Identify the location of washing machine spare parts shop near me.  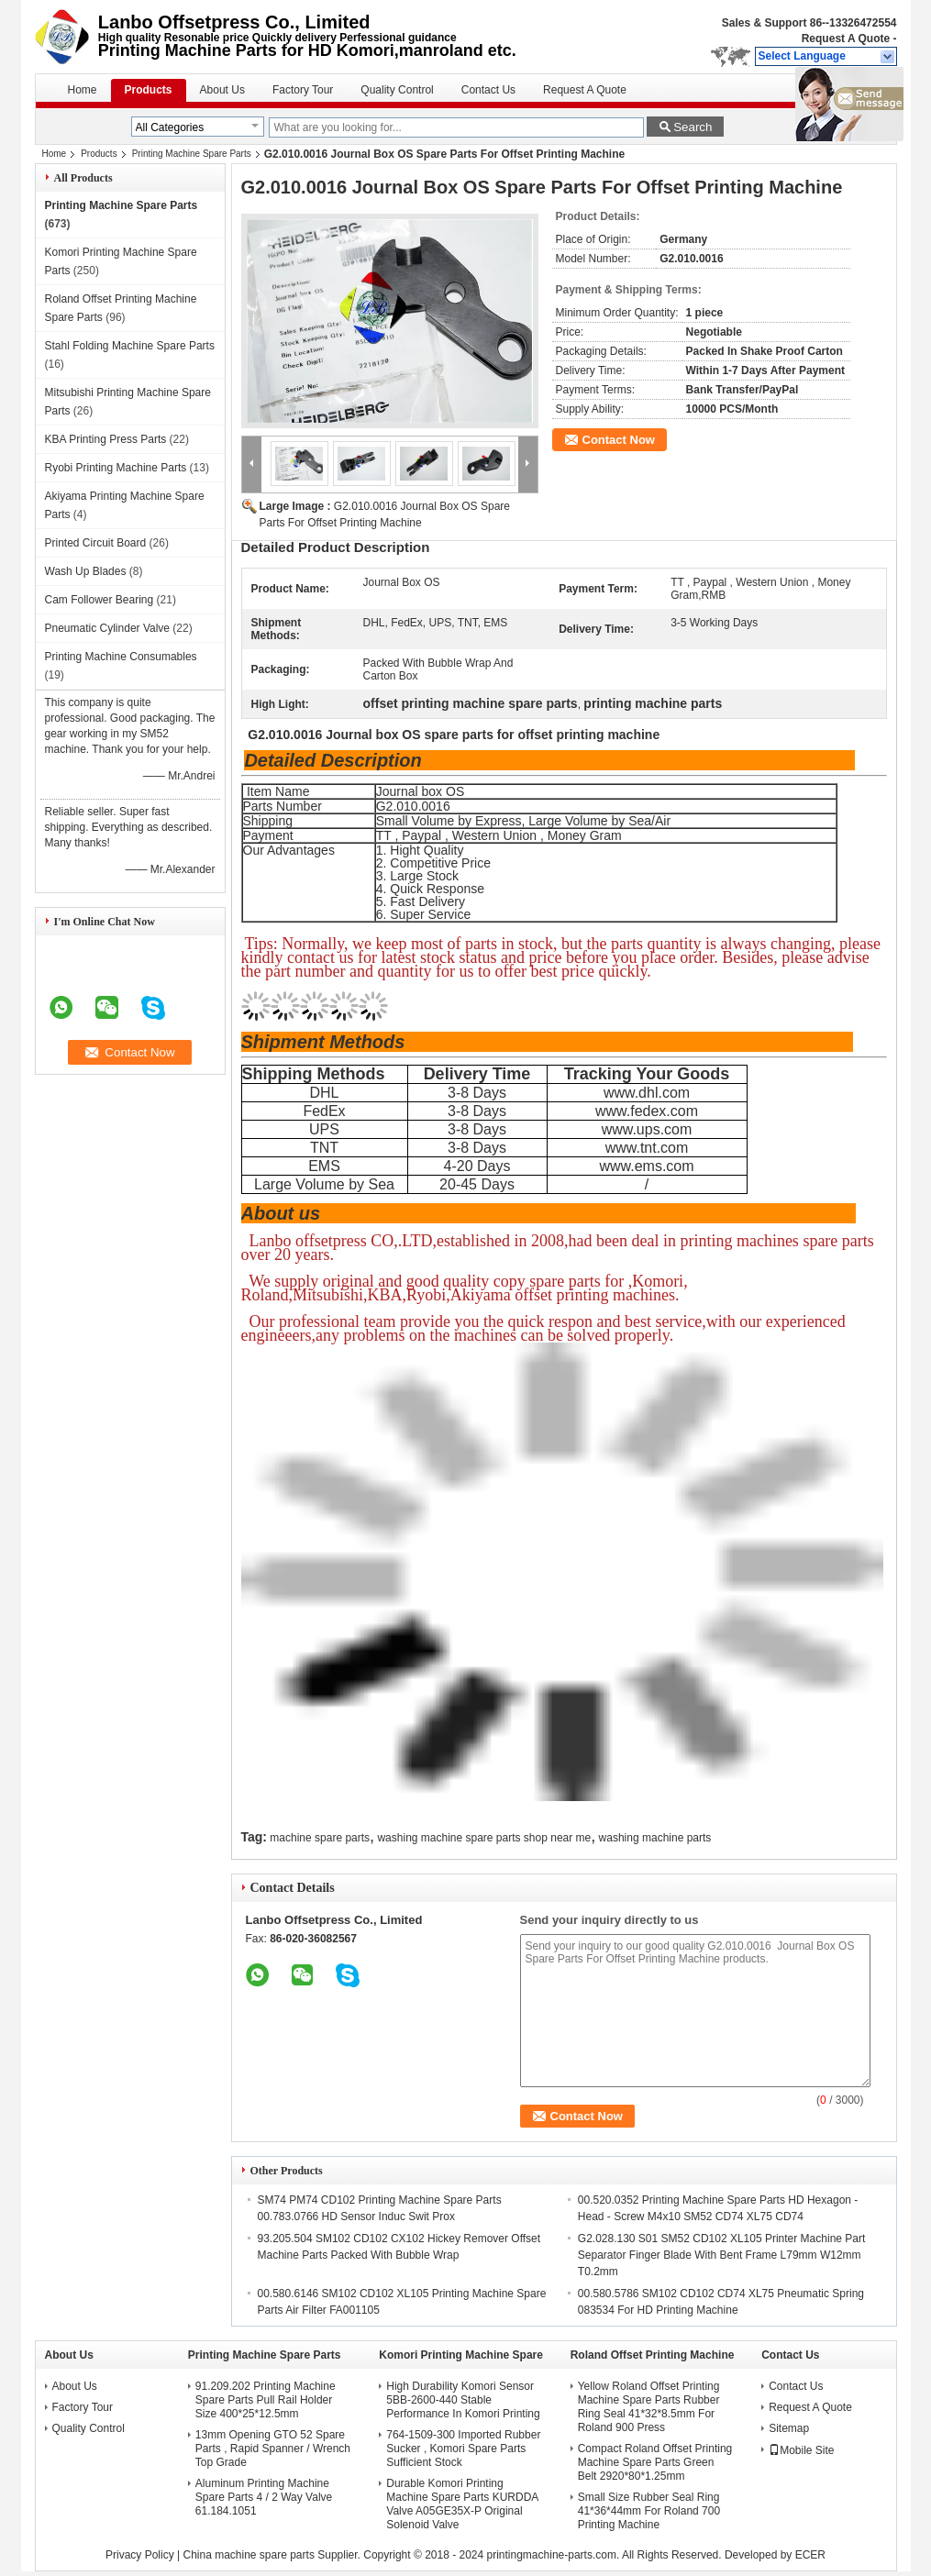
(484, 1837).